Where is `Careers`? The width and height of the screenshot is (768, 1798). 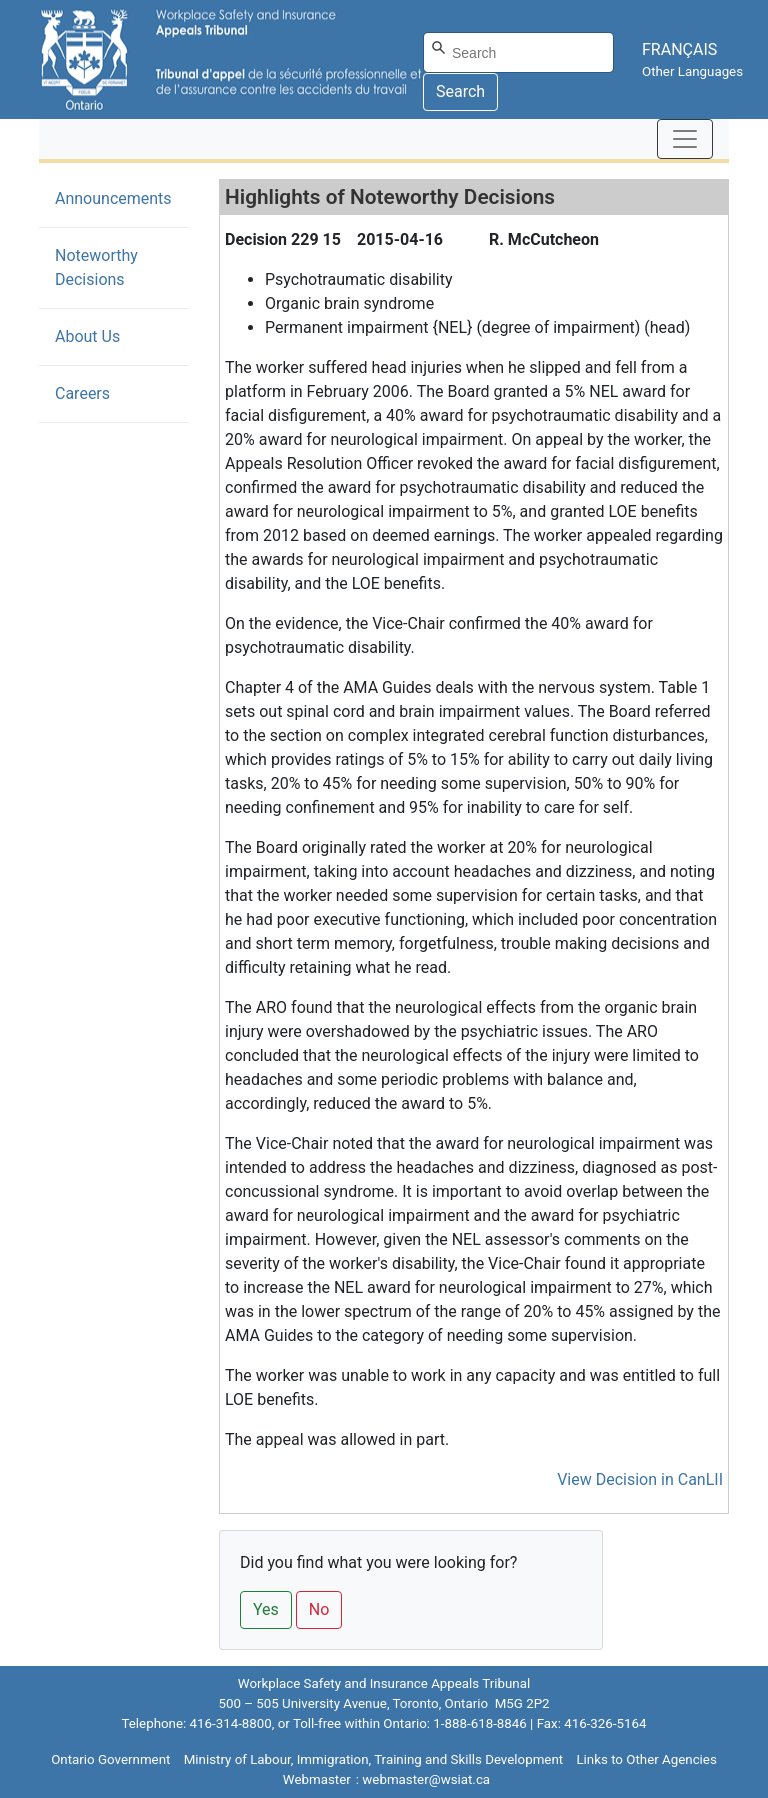 Careers is located at coordinates (82, 393).